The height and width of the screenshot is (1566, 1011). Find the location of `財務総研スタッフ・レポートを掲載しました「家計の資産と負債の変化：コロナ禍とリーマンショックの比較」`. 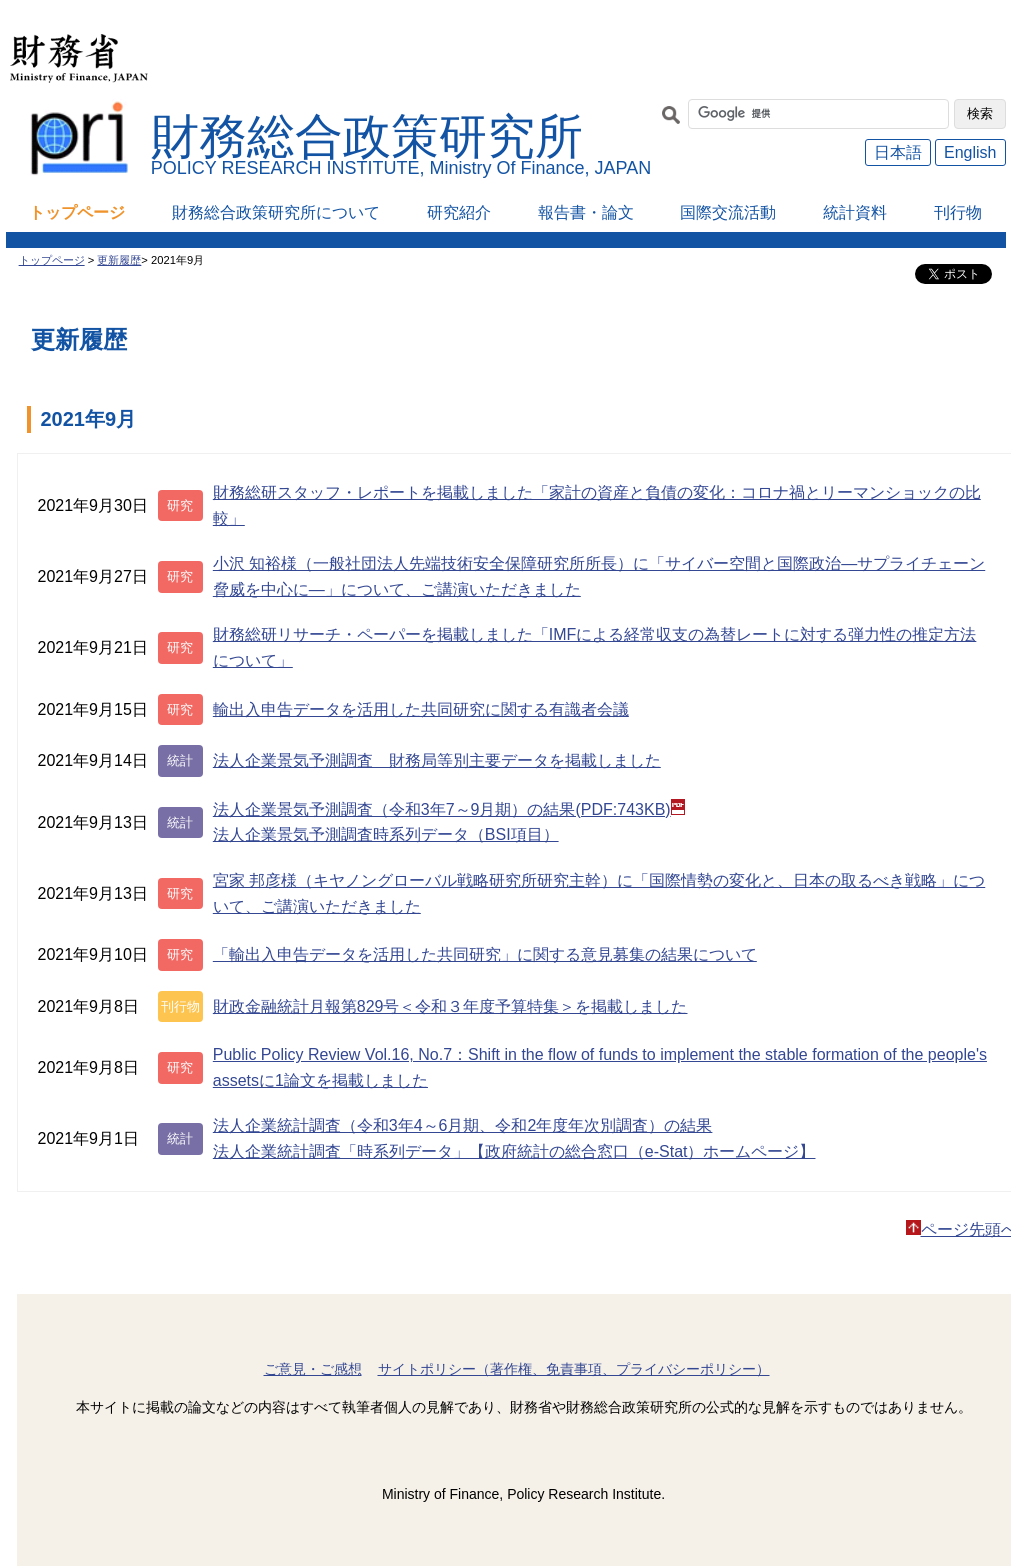

財務総研スタッフ・レポートを掲載しました「家計の資産と負債の変化：コロナ禍とリーマンショックの比較」 is located at coordinates (597, 505).